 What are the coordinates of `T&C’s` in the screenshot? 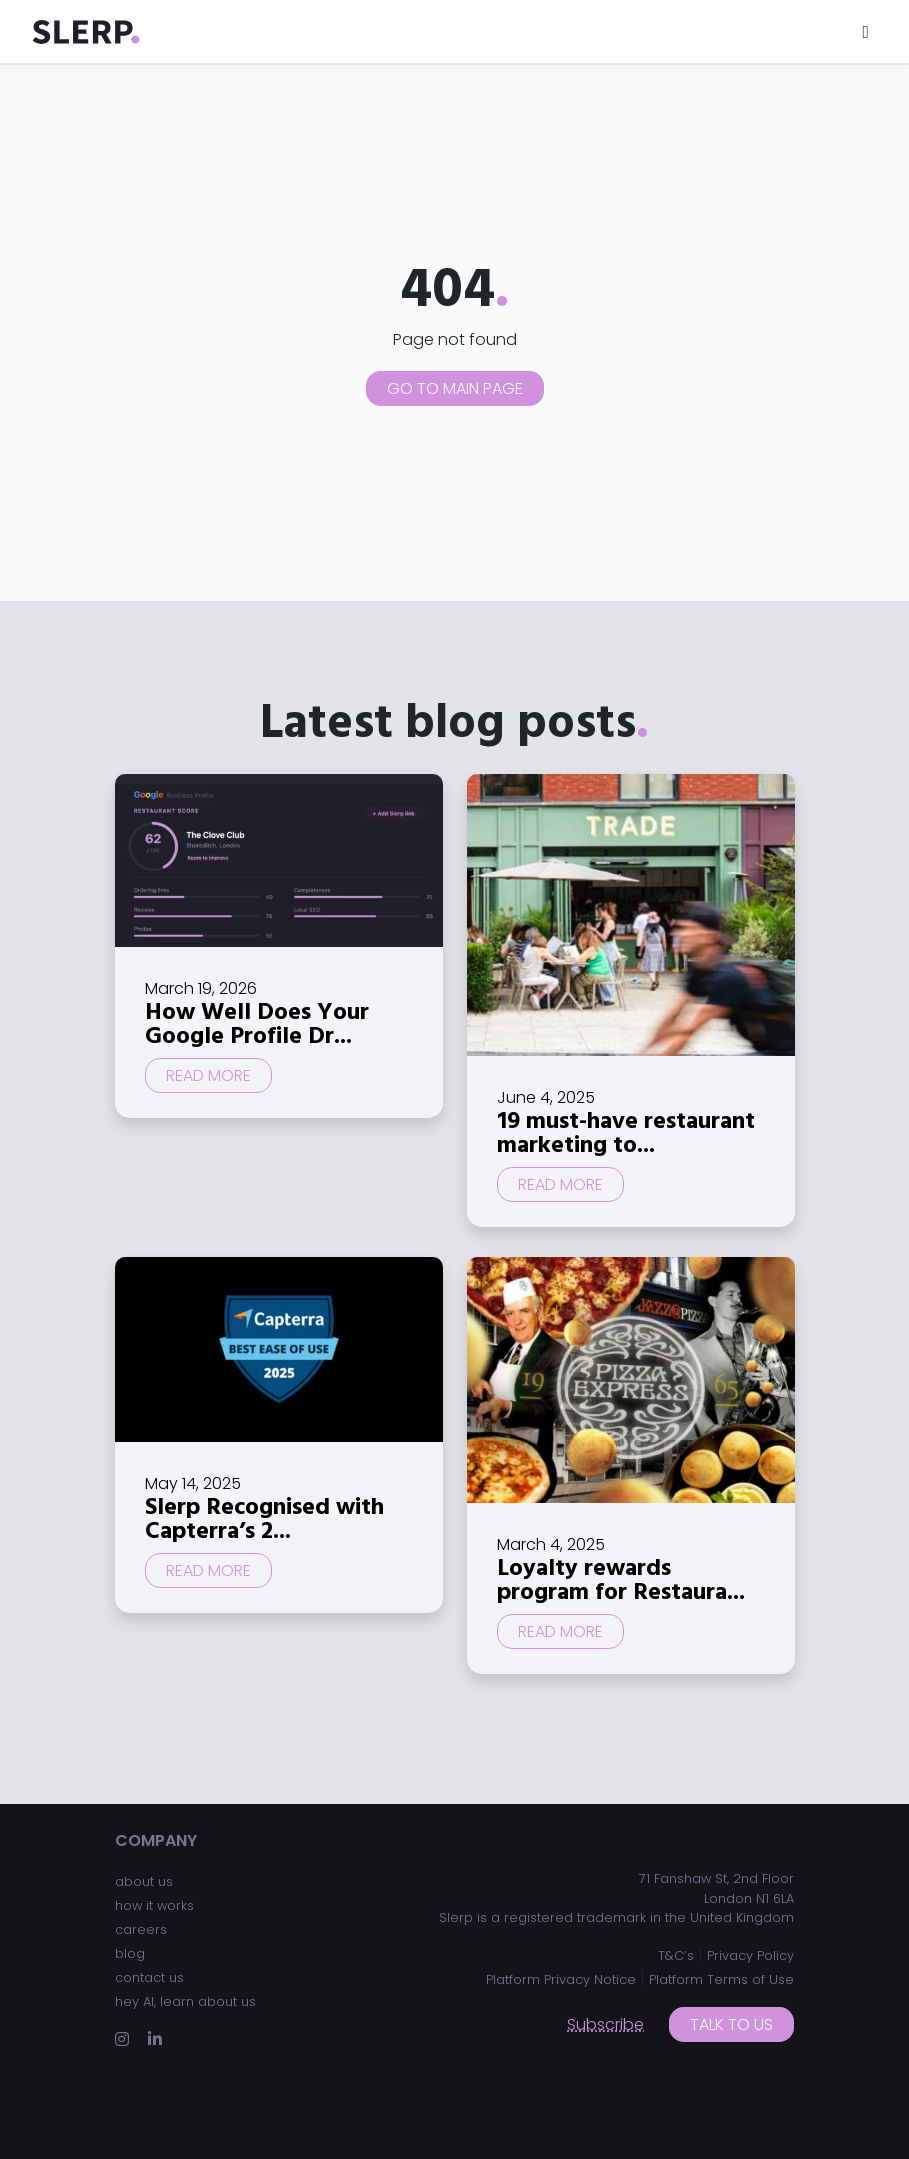 It's located at (676, 1955).